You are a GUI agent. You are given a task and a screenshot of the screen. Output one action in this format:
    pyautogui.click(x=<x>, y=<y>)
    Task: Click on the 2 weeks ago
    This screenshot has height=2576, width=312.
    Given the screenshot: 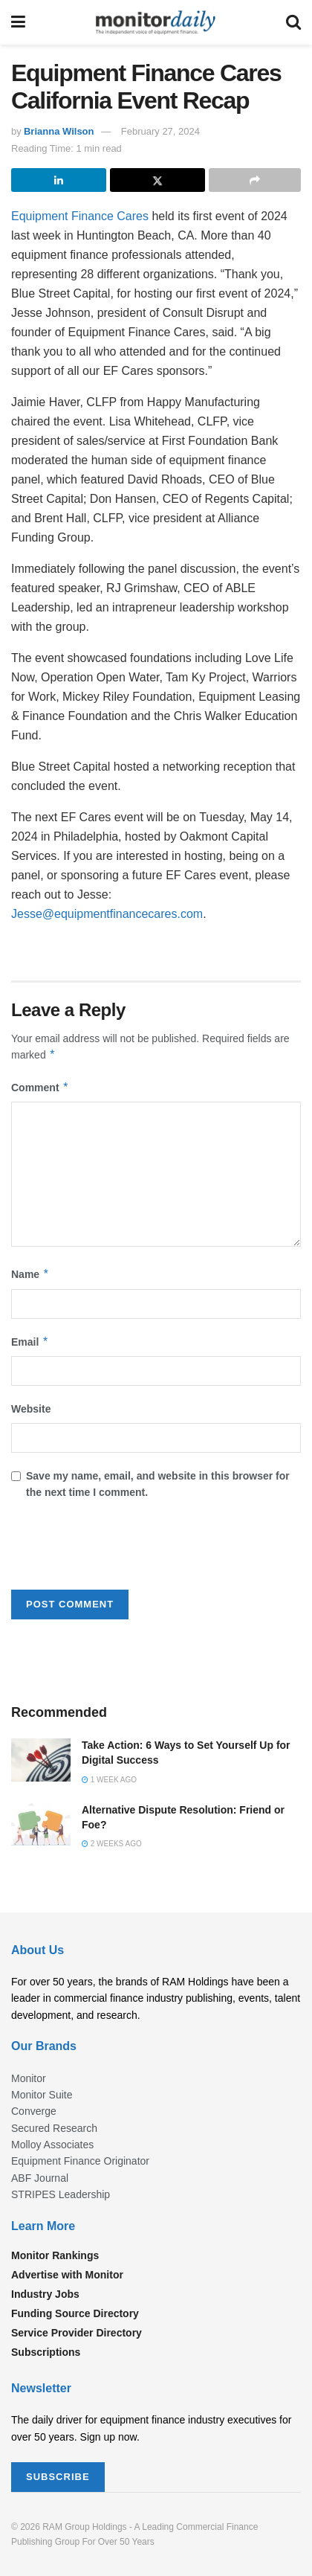 What is the action you would take?
    pyautogui.click(x=112, y=1844)
    